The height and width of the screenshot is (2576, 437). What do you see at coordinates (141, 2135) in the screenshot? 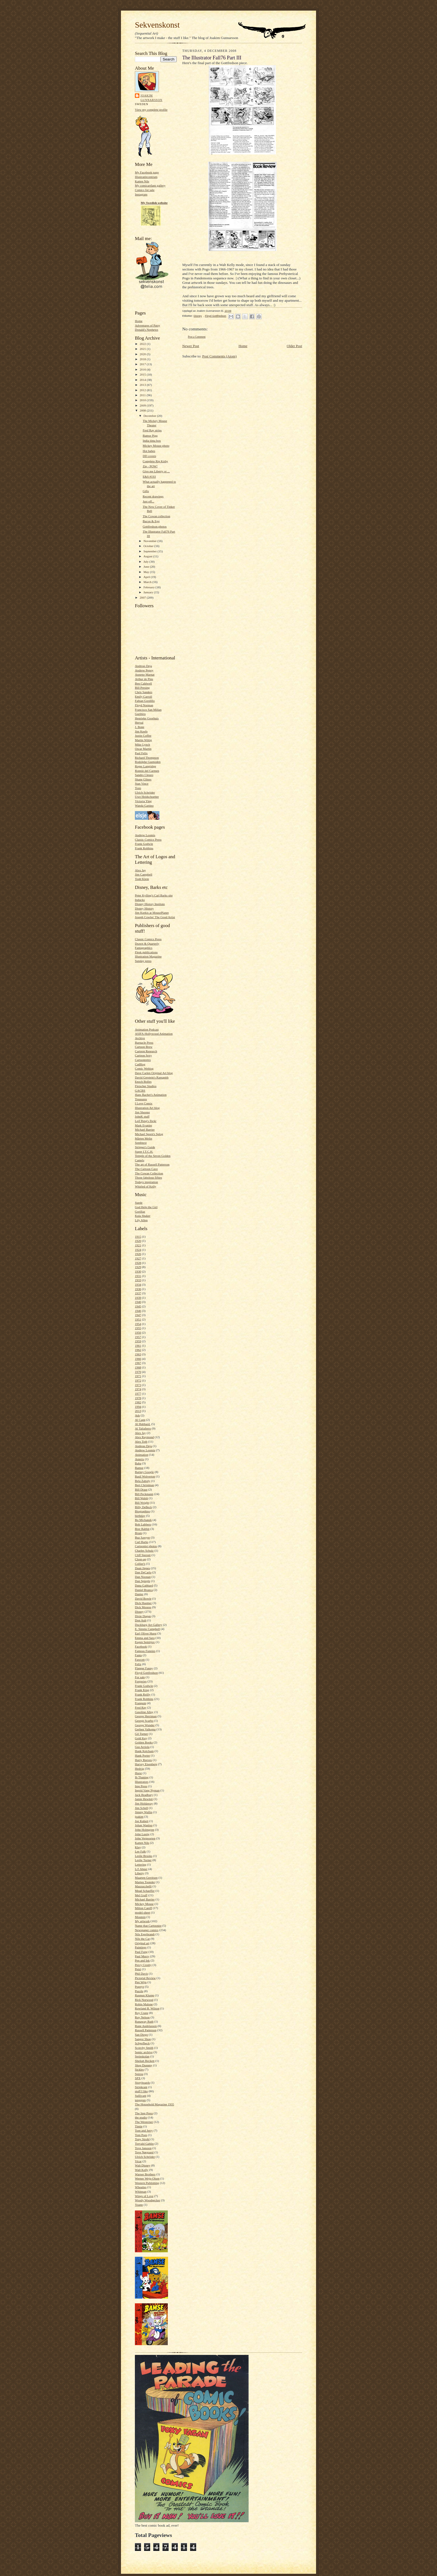
I see `Tom Poes` at bounding box center [141, 2135].